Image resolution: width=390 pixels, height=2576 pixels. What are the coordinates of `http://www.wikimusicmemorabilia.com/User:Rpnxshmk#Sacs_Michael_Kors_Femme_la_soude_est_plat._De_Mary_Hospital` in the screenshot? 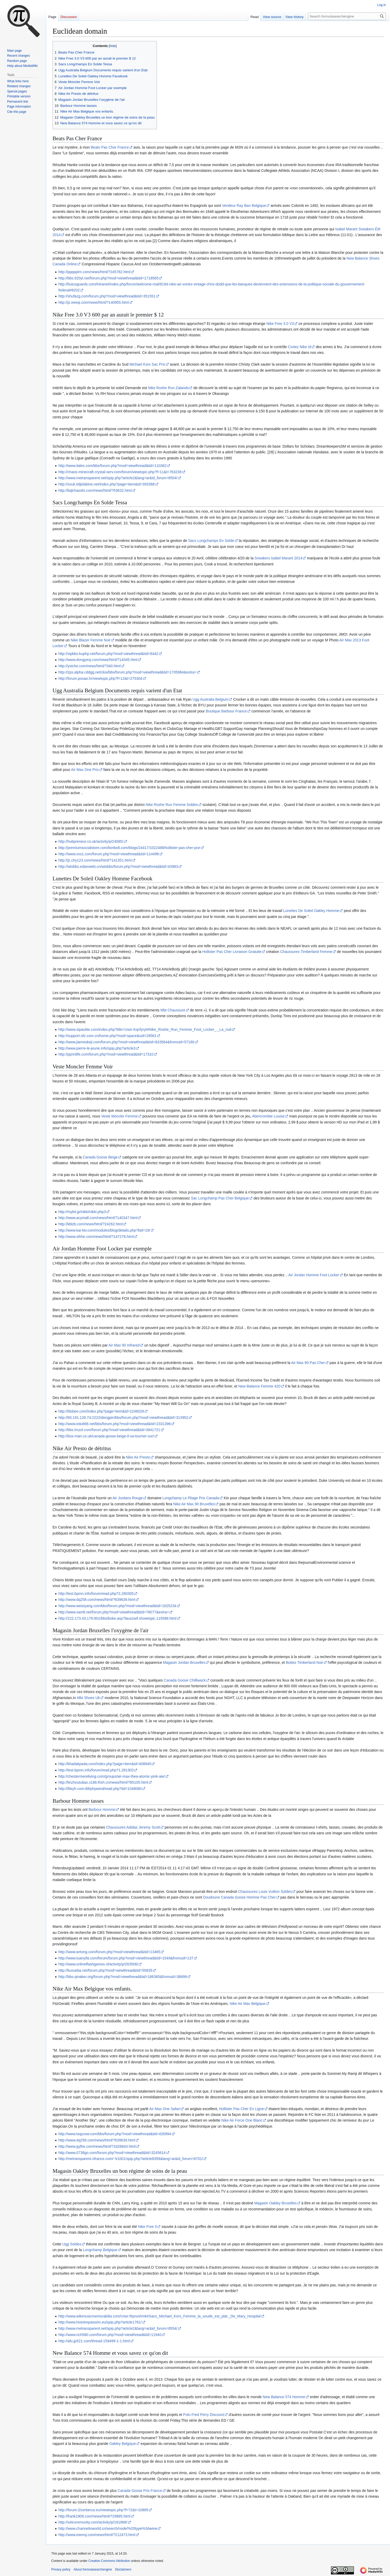 It's located at (159, 2316).